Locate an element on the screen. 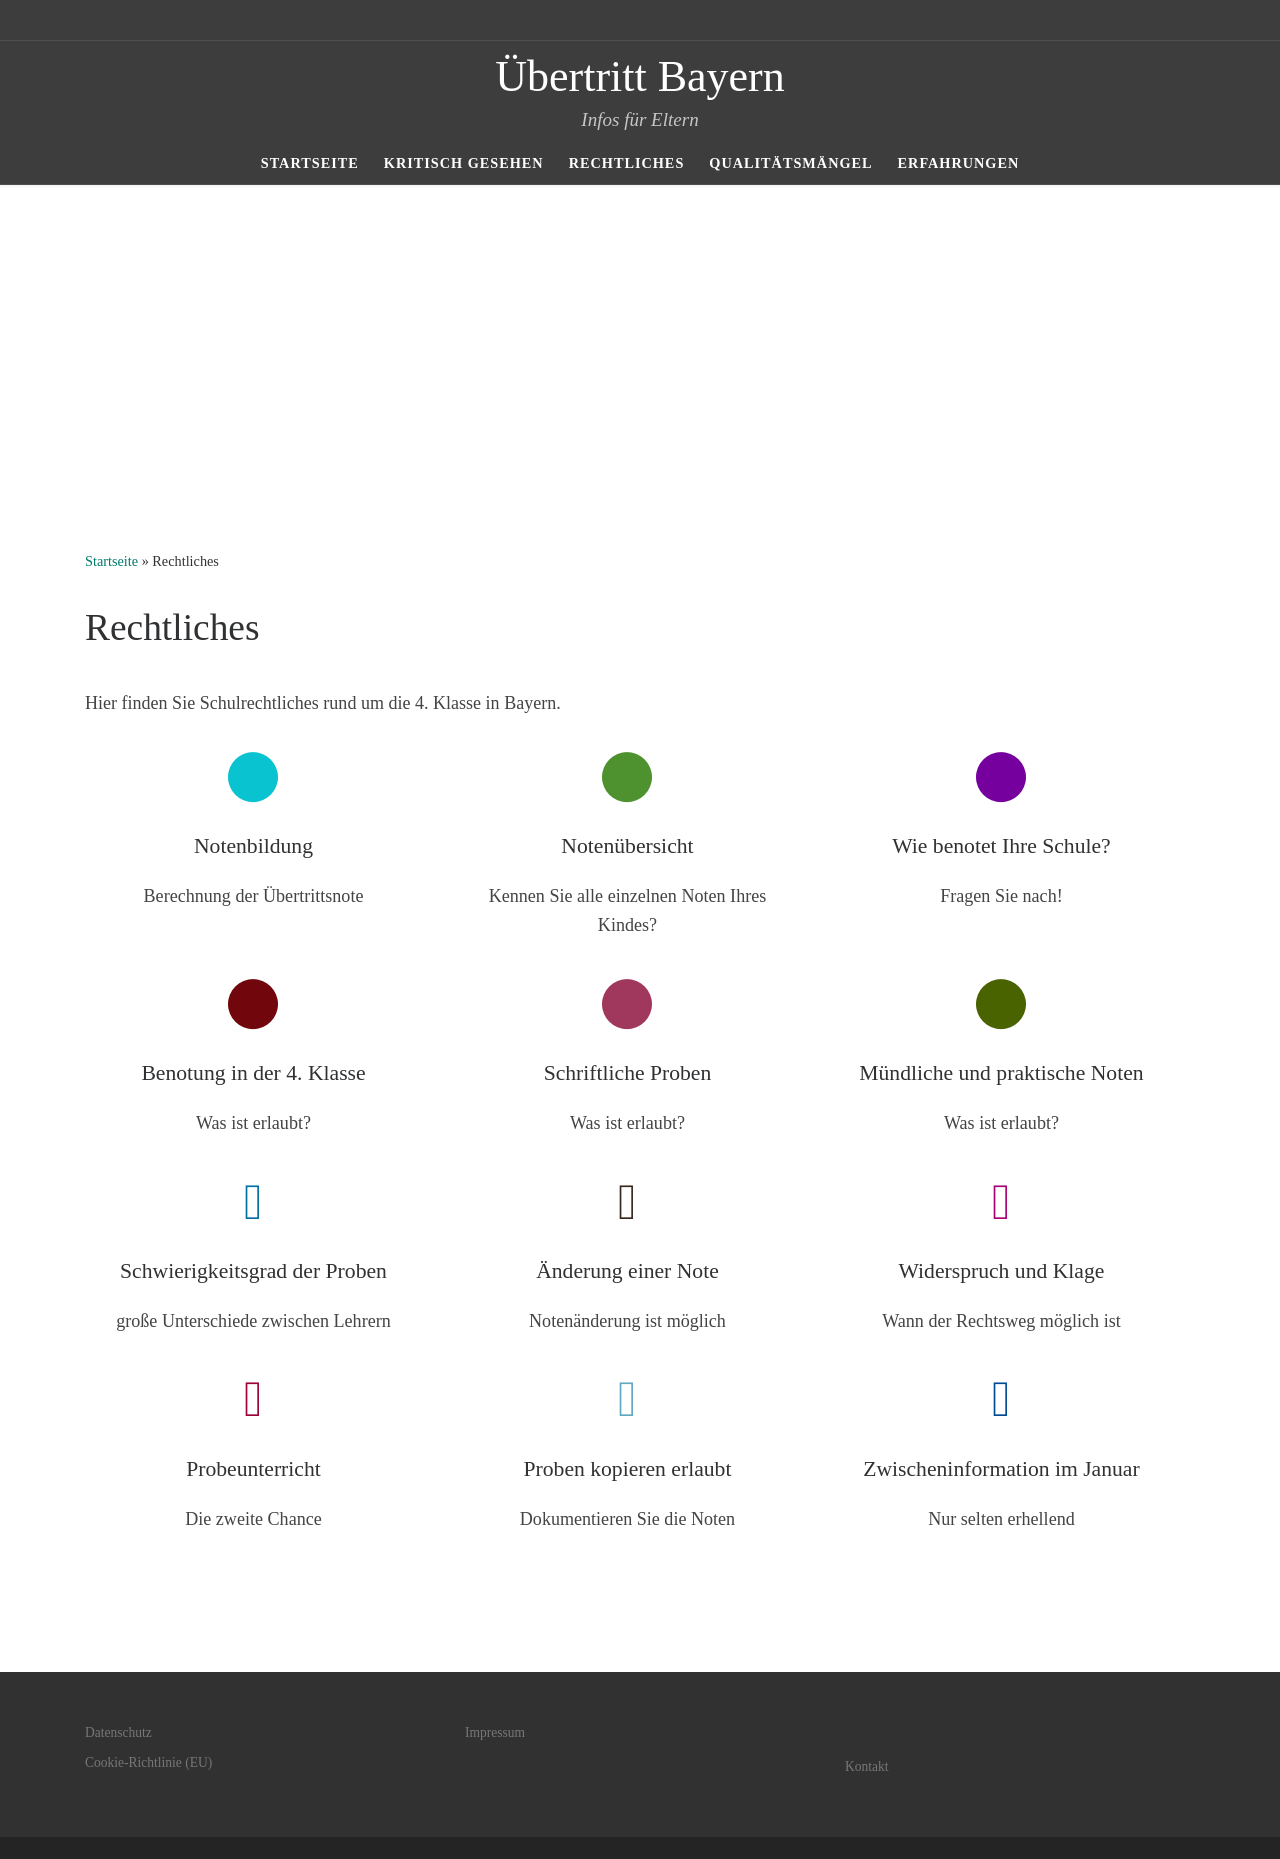 The width and height of the screenshot is (1280, 1859). Widerspruch und Klage is located at coordinates (1002, 1271).